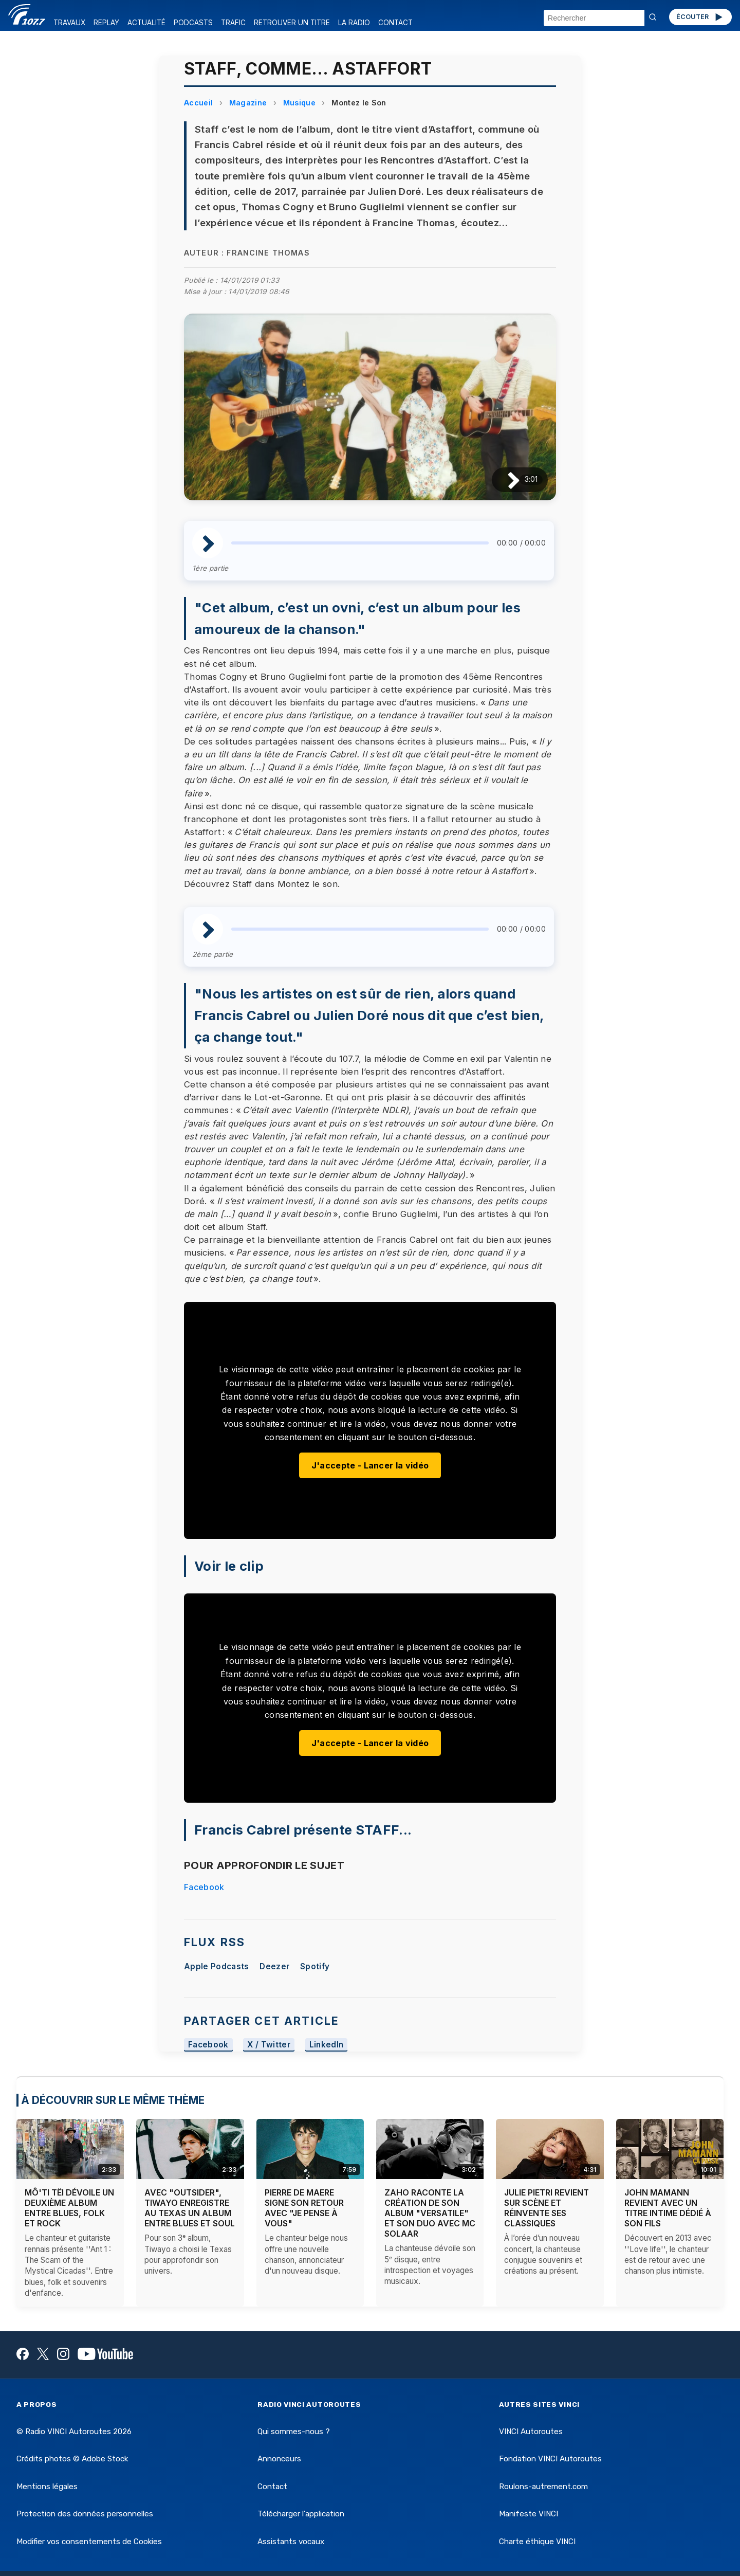  Describe the element at coordinates (274, 1966) in the screenshot. I see `Deezer` at that location.